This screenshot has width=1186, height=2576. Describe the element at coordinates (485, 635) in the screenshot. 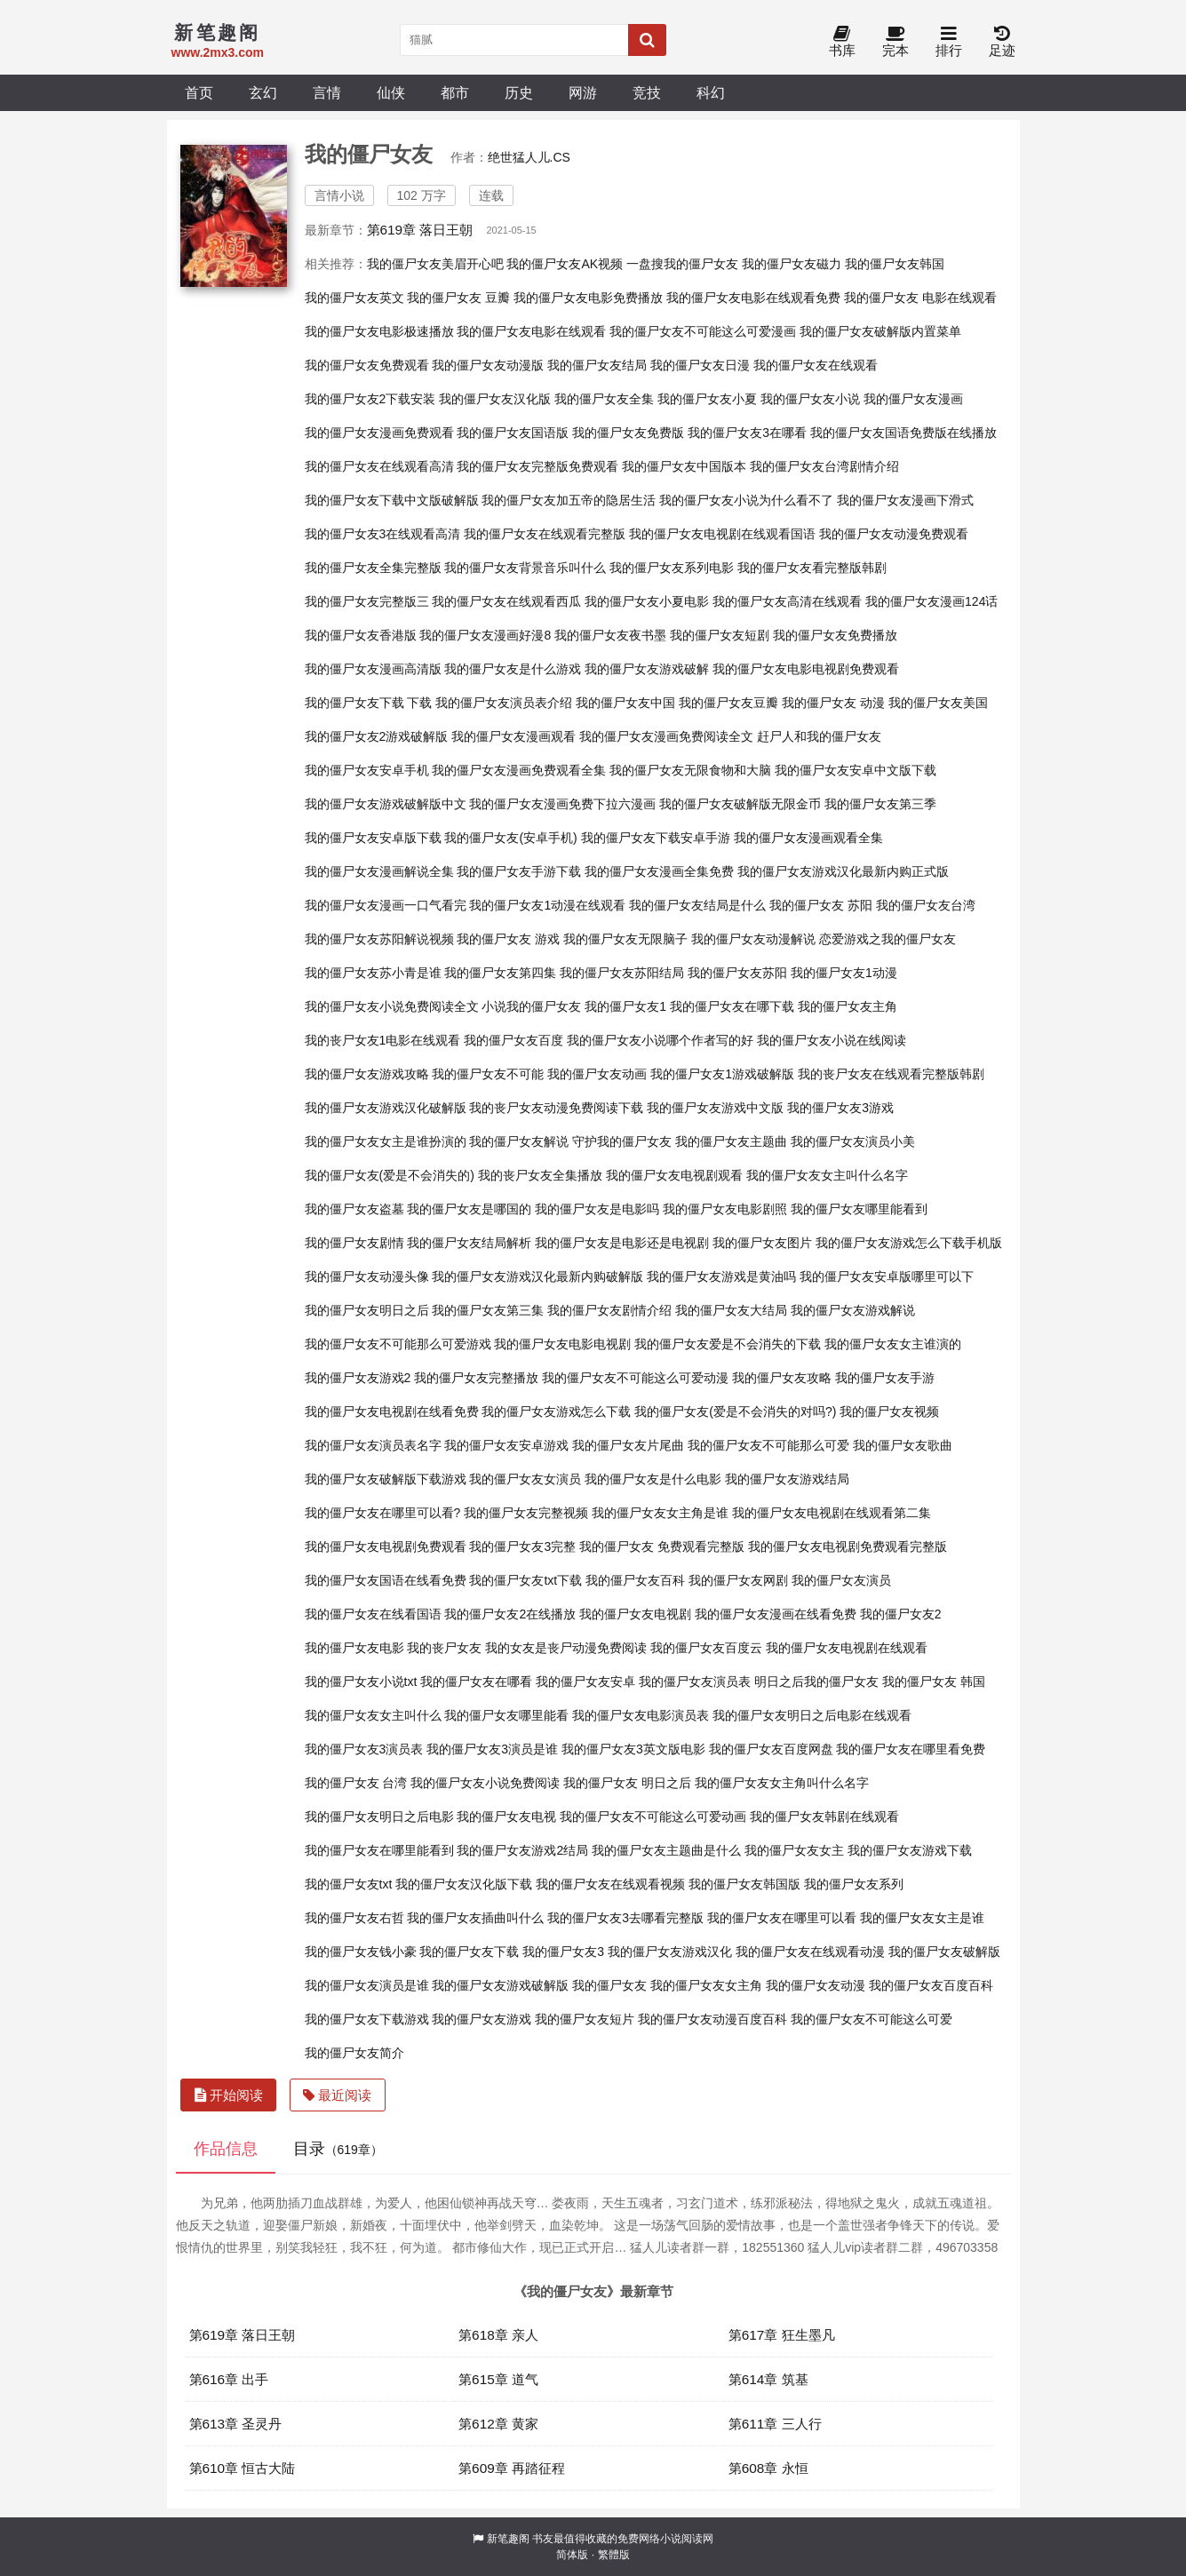

I see `我的僵尸女友漫画好漫8` at that location.